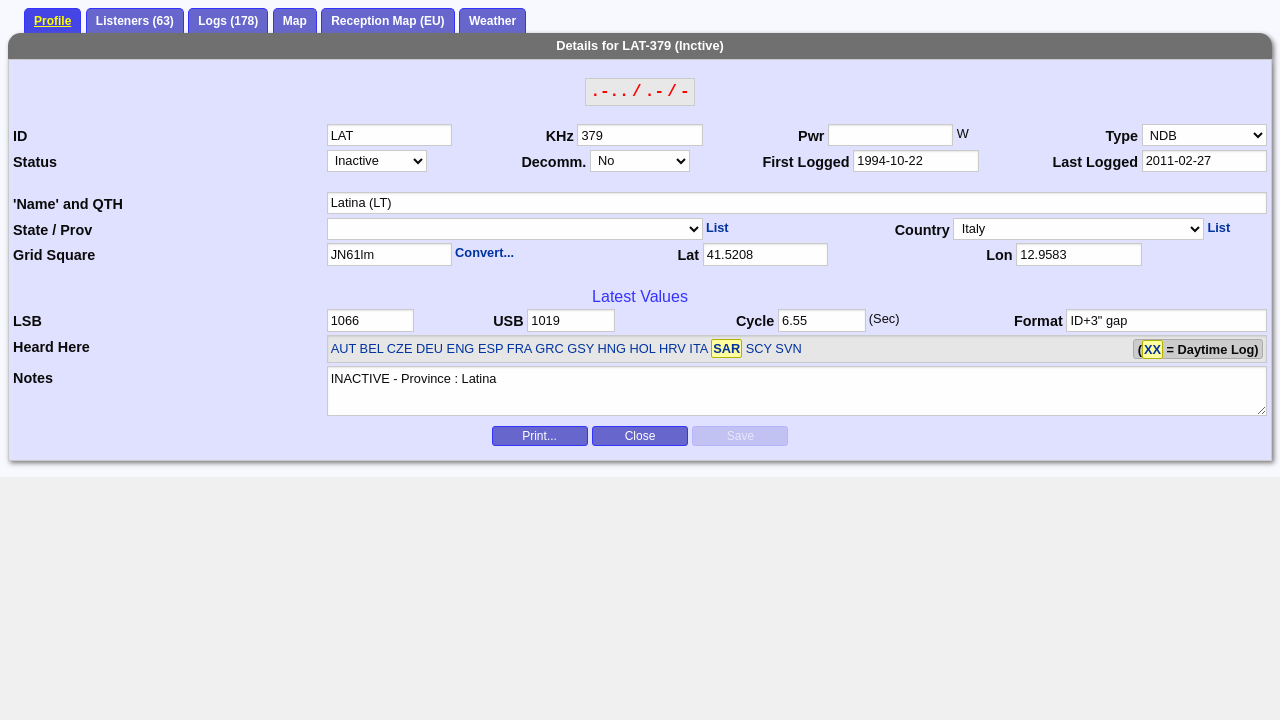  What do you see at coordinates (553, 162) in the screenshot?
I see `Decomm.` at bounding box center [553, 162].